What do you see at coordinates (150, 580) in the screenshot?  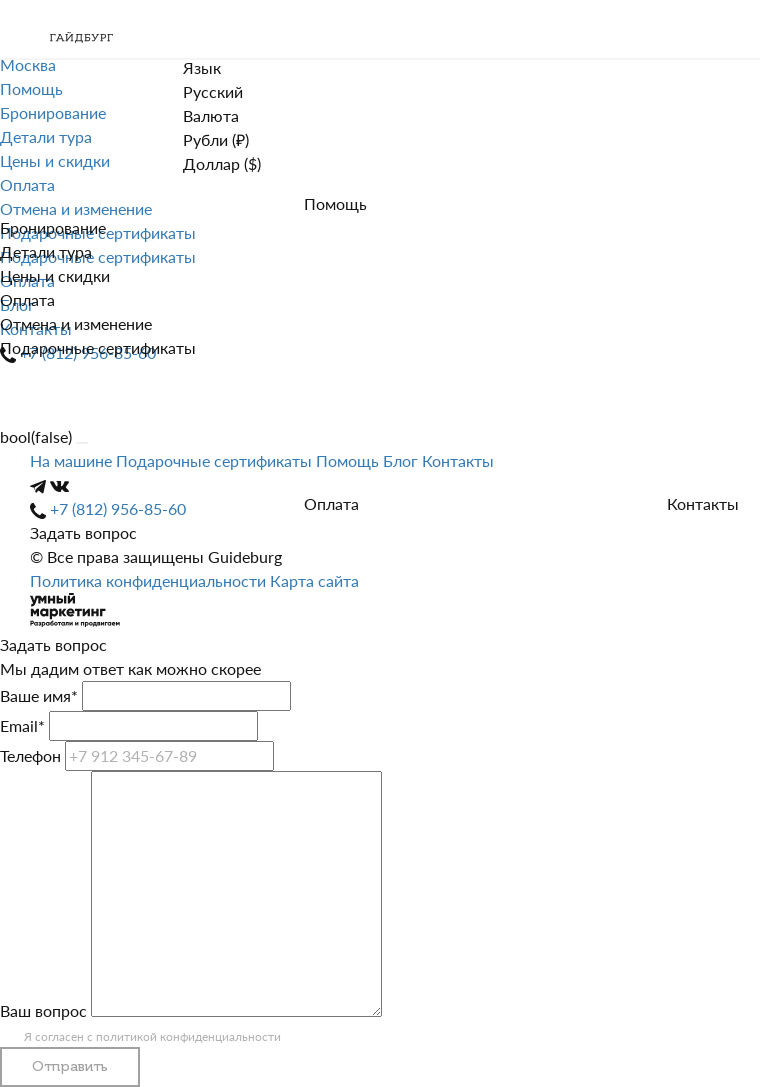 I see `Политика конфиденциальности` at bounding box center [150, 580].